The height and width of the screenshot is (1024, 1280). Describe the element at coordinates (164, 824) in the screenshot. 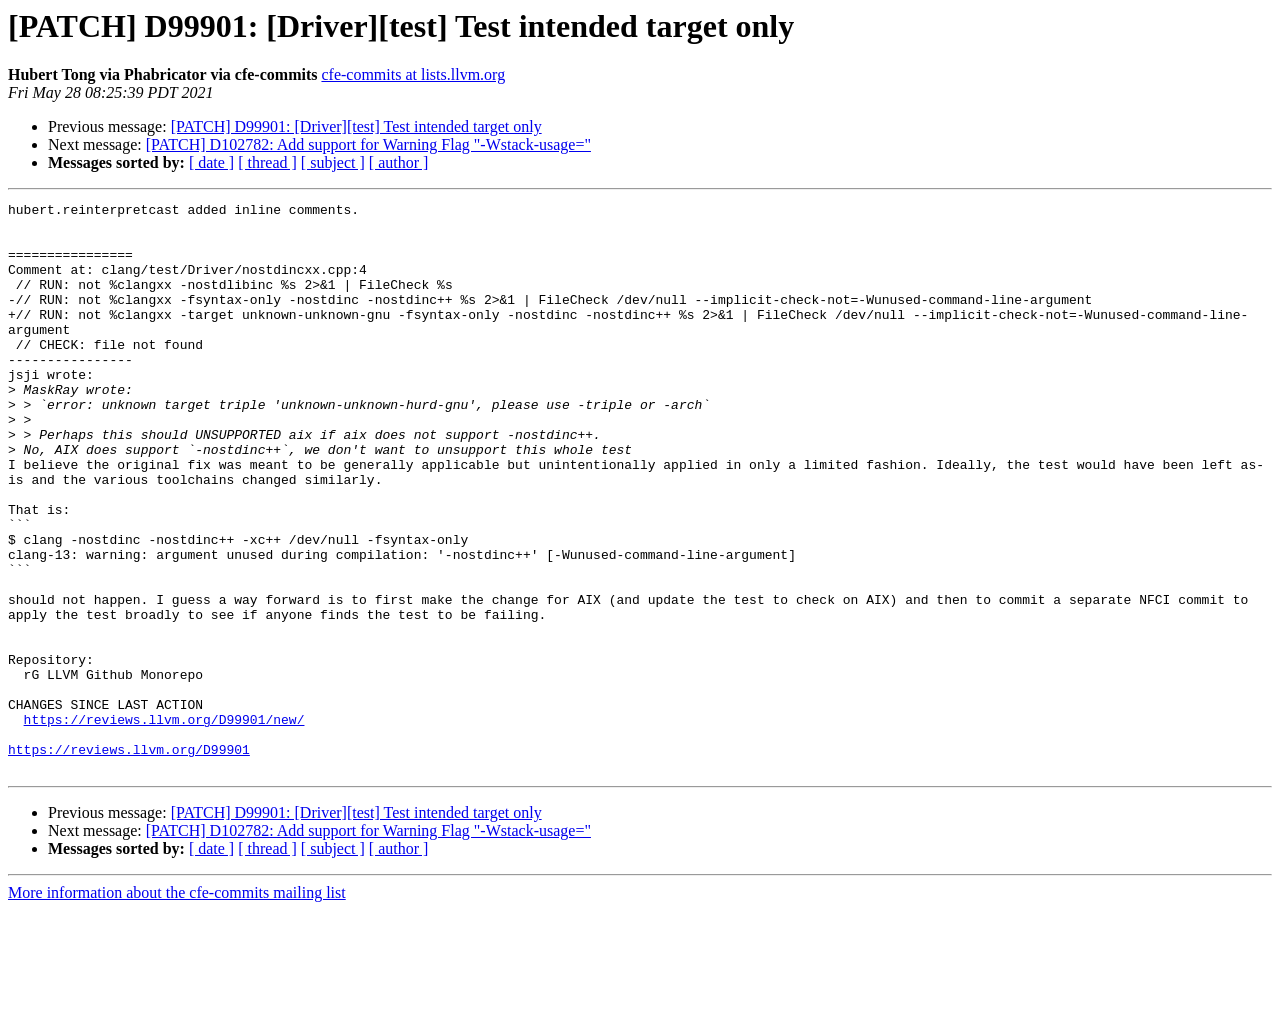

I see `https://reviews.llvm.org/D99901/new/` at that location.